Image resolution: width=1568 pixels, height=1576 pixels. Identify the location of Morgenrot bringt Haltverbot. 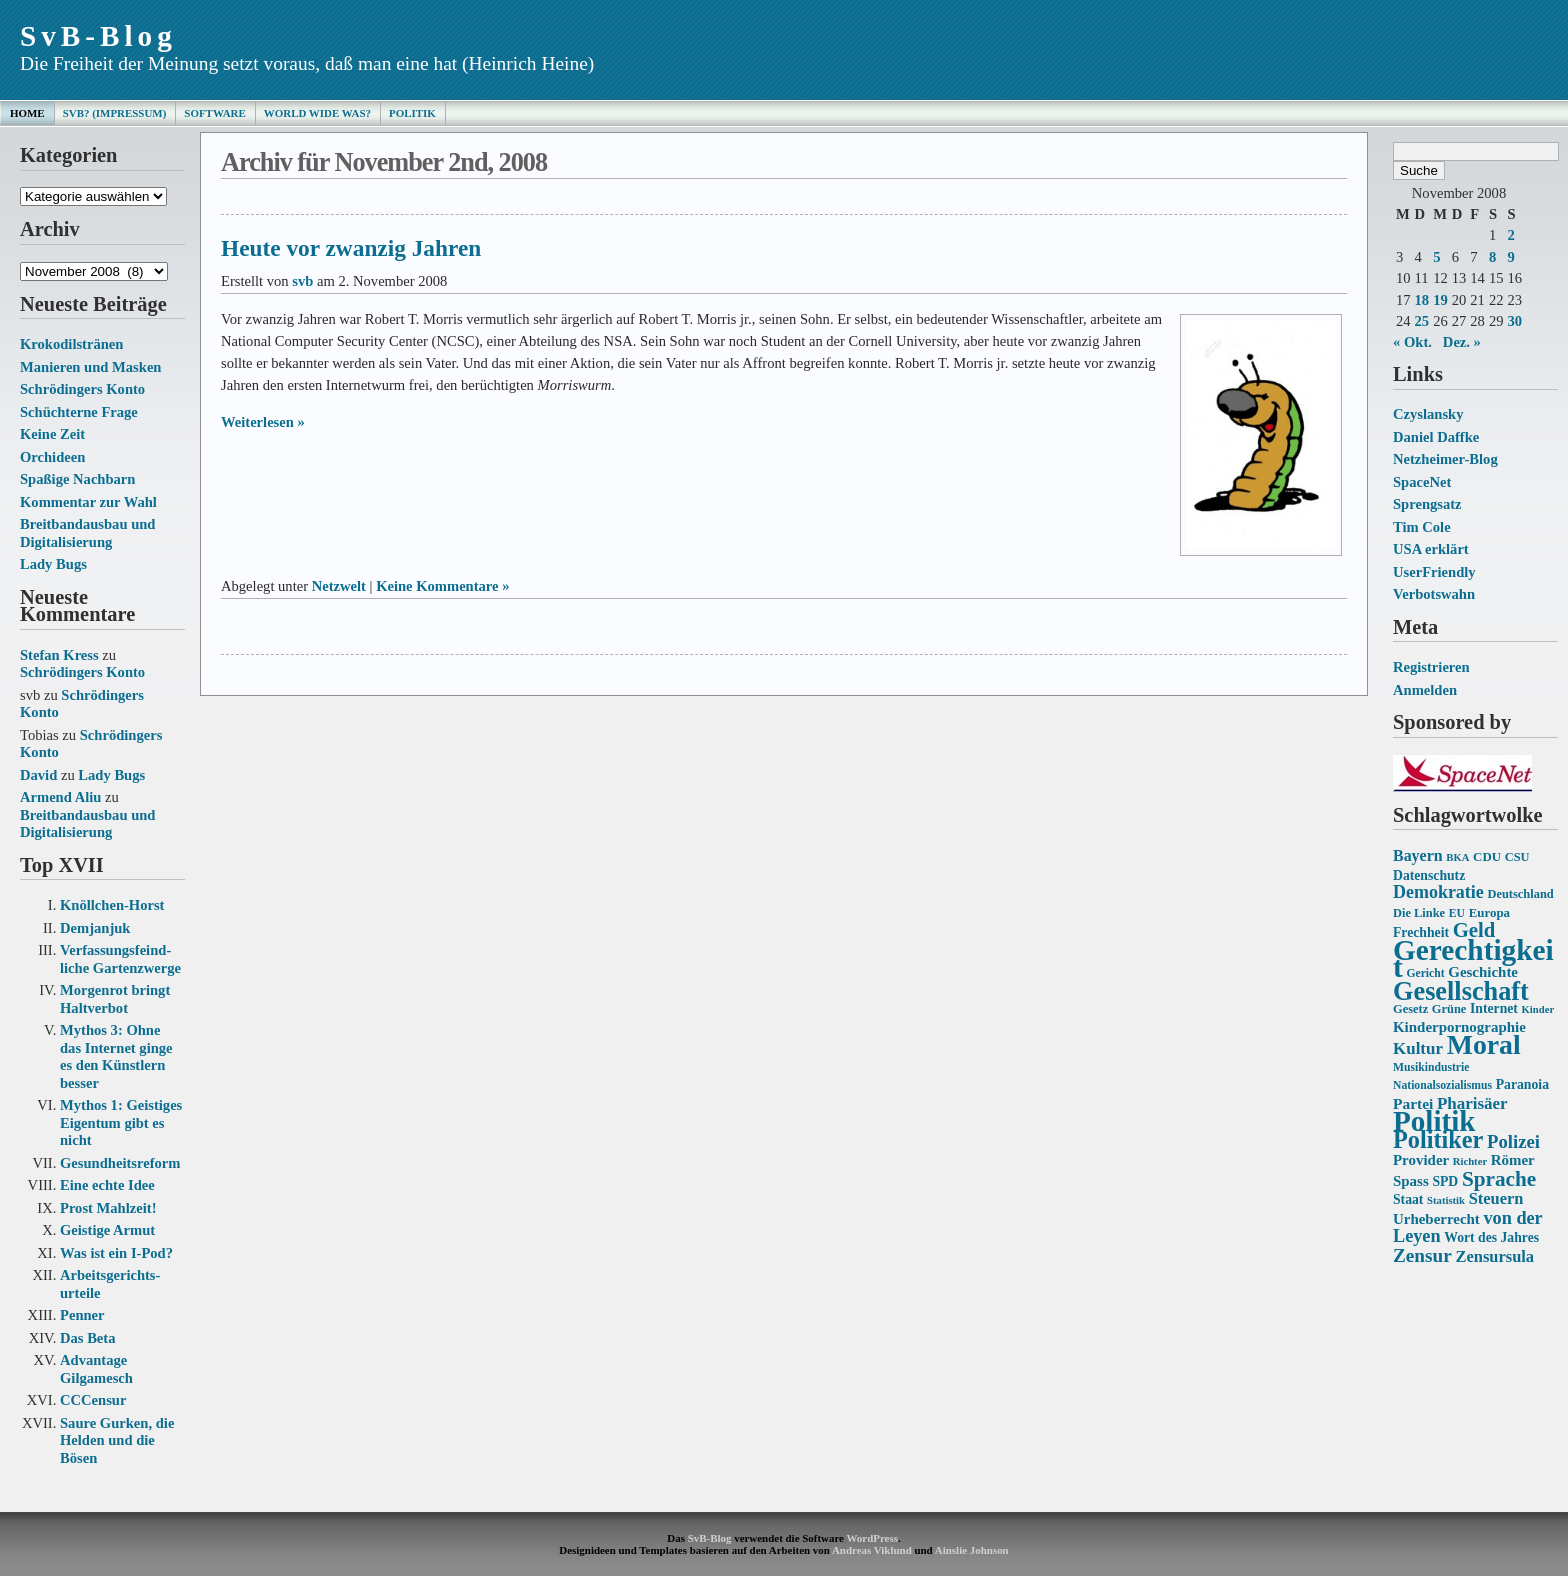
(115, 999).